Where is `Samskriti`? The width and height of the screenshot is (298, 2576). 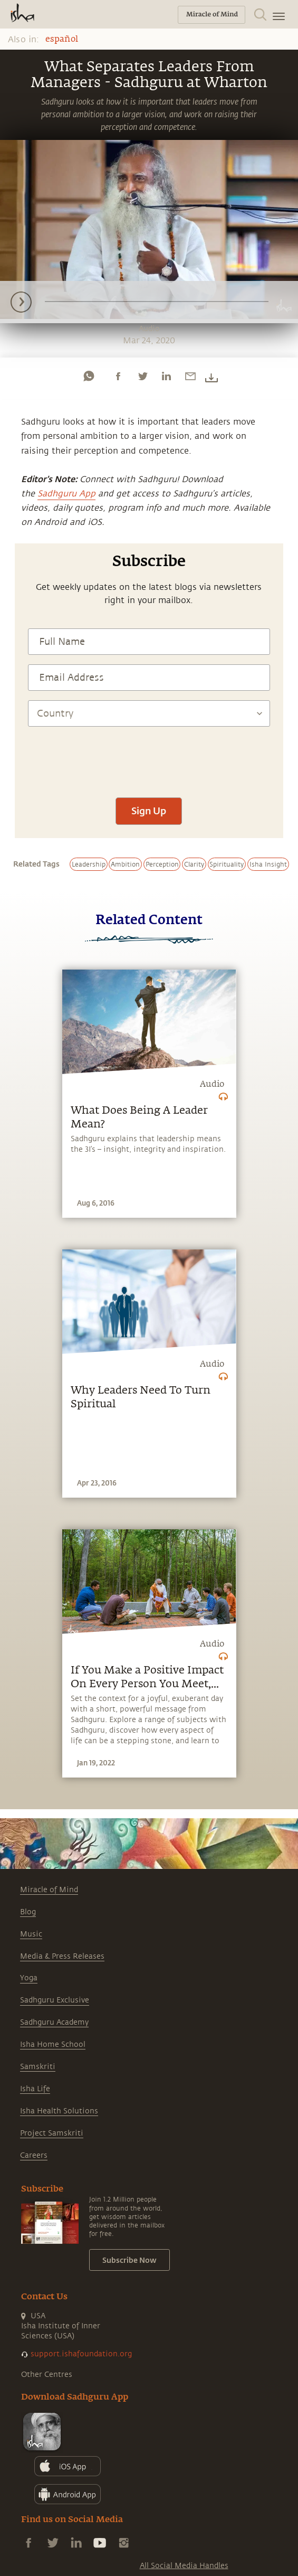 Samskriti is located at coordinates (37, 2067).